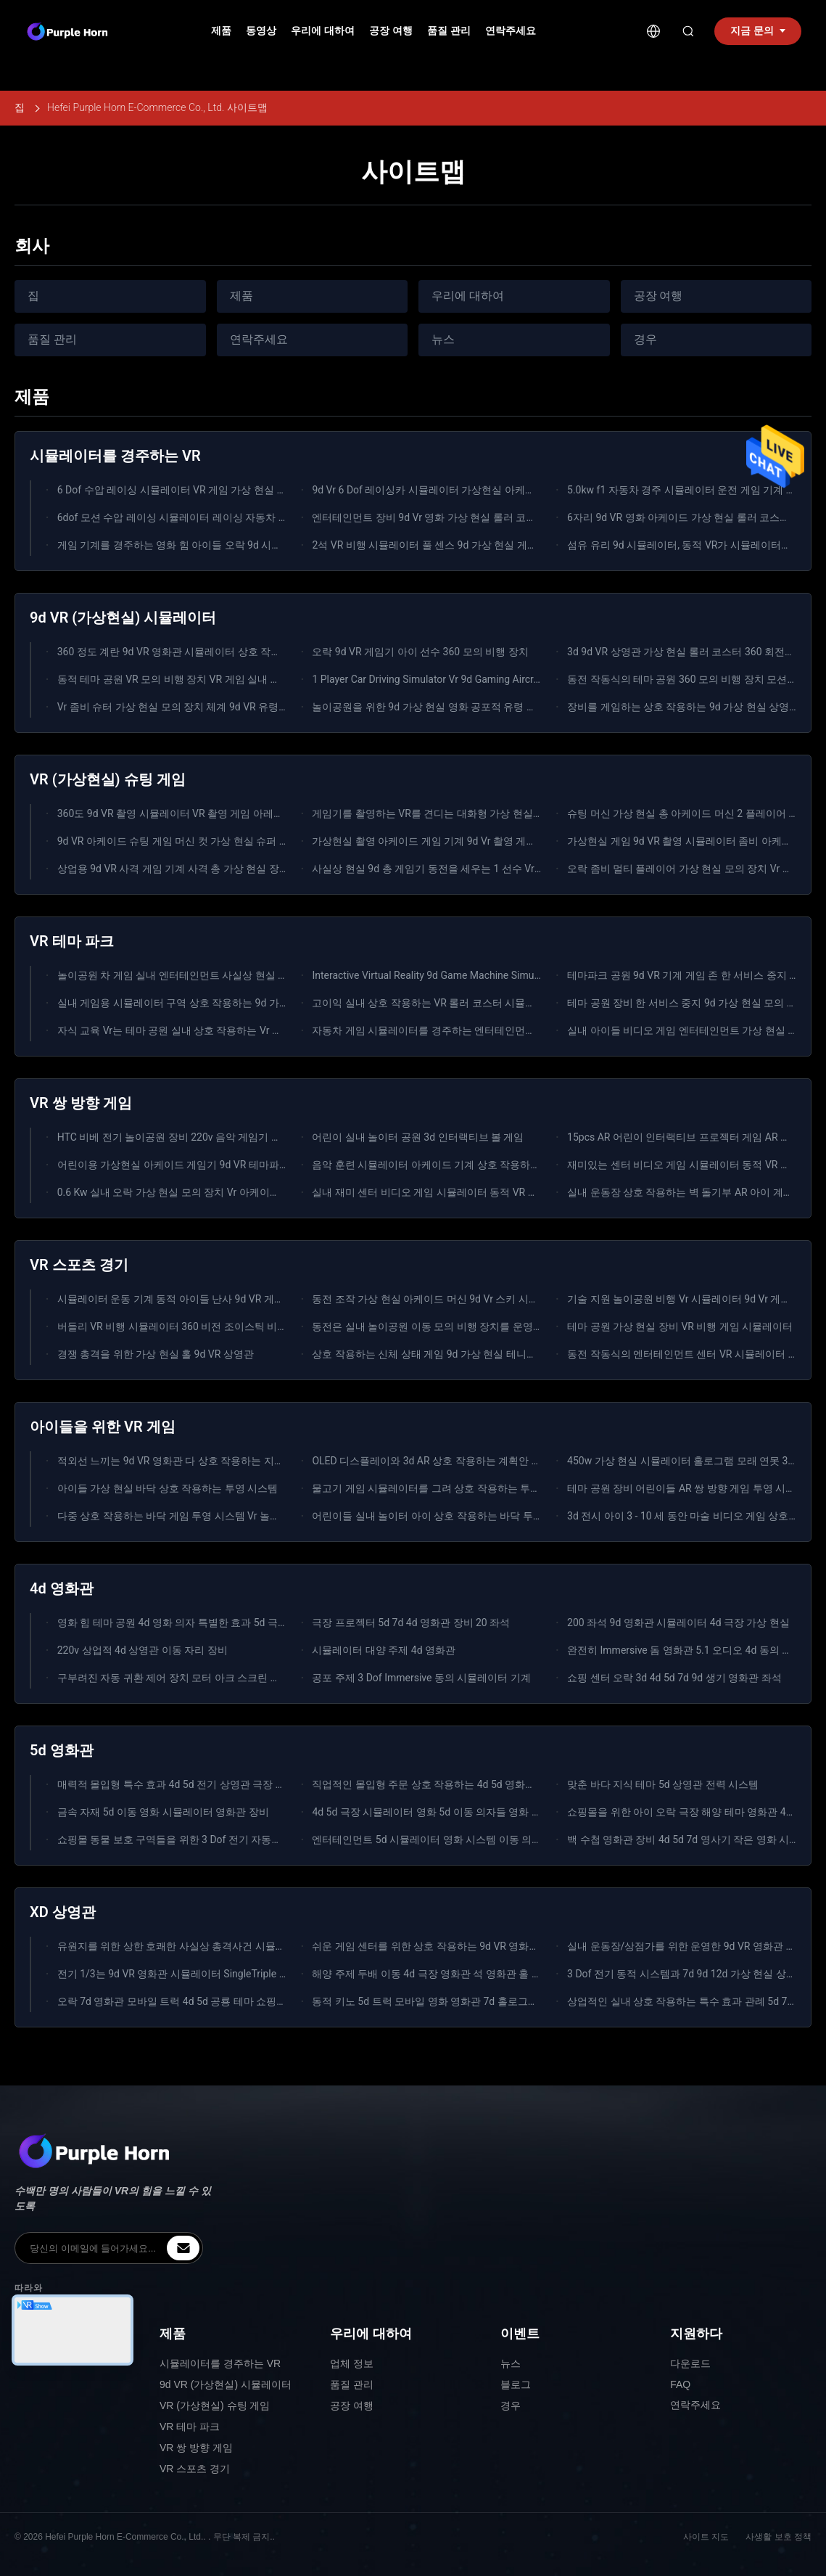 The height and width of the screenshot is (2576, 826). What do you see at coordinates (688, 1839) in the screenshot?
I see `백 수첩 영화관 장비 4d 5d 7d 영사기 작은 영화 시스템` at bounding box center [688, 1839].